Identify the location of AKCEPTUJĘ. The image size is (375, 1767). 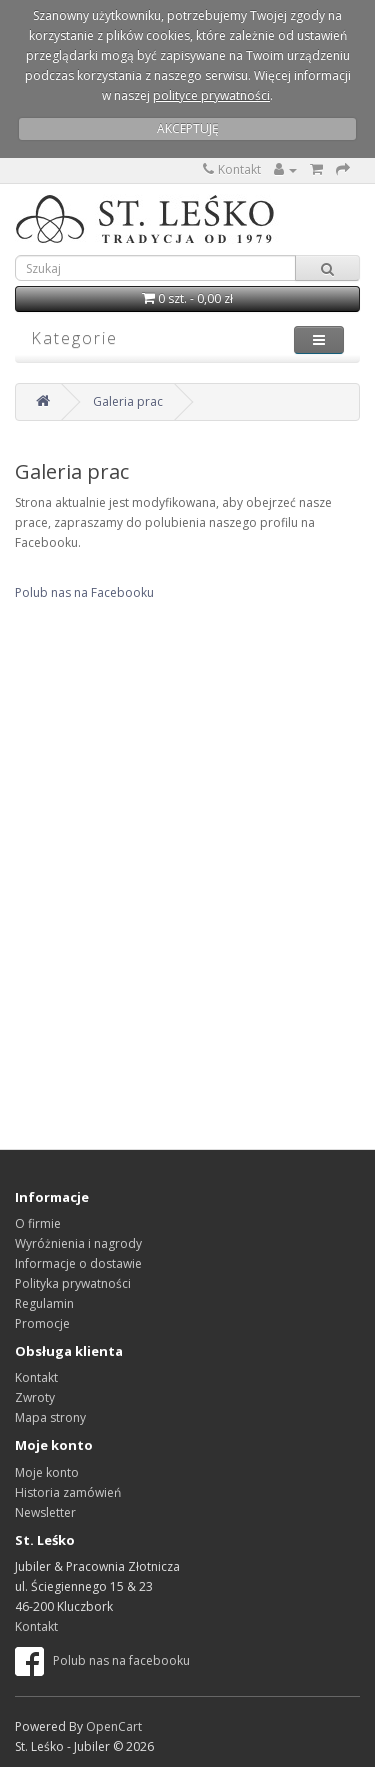
(188, 128).